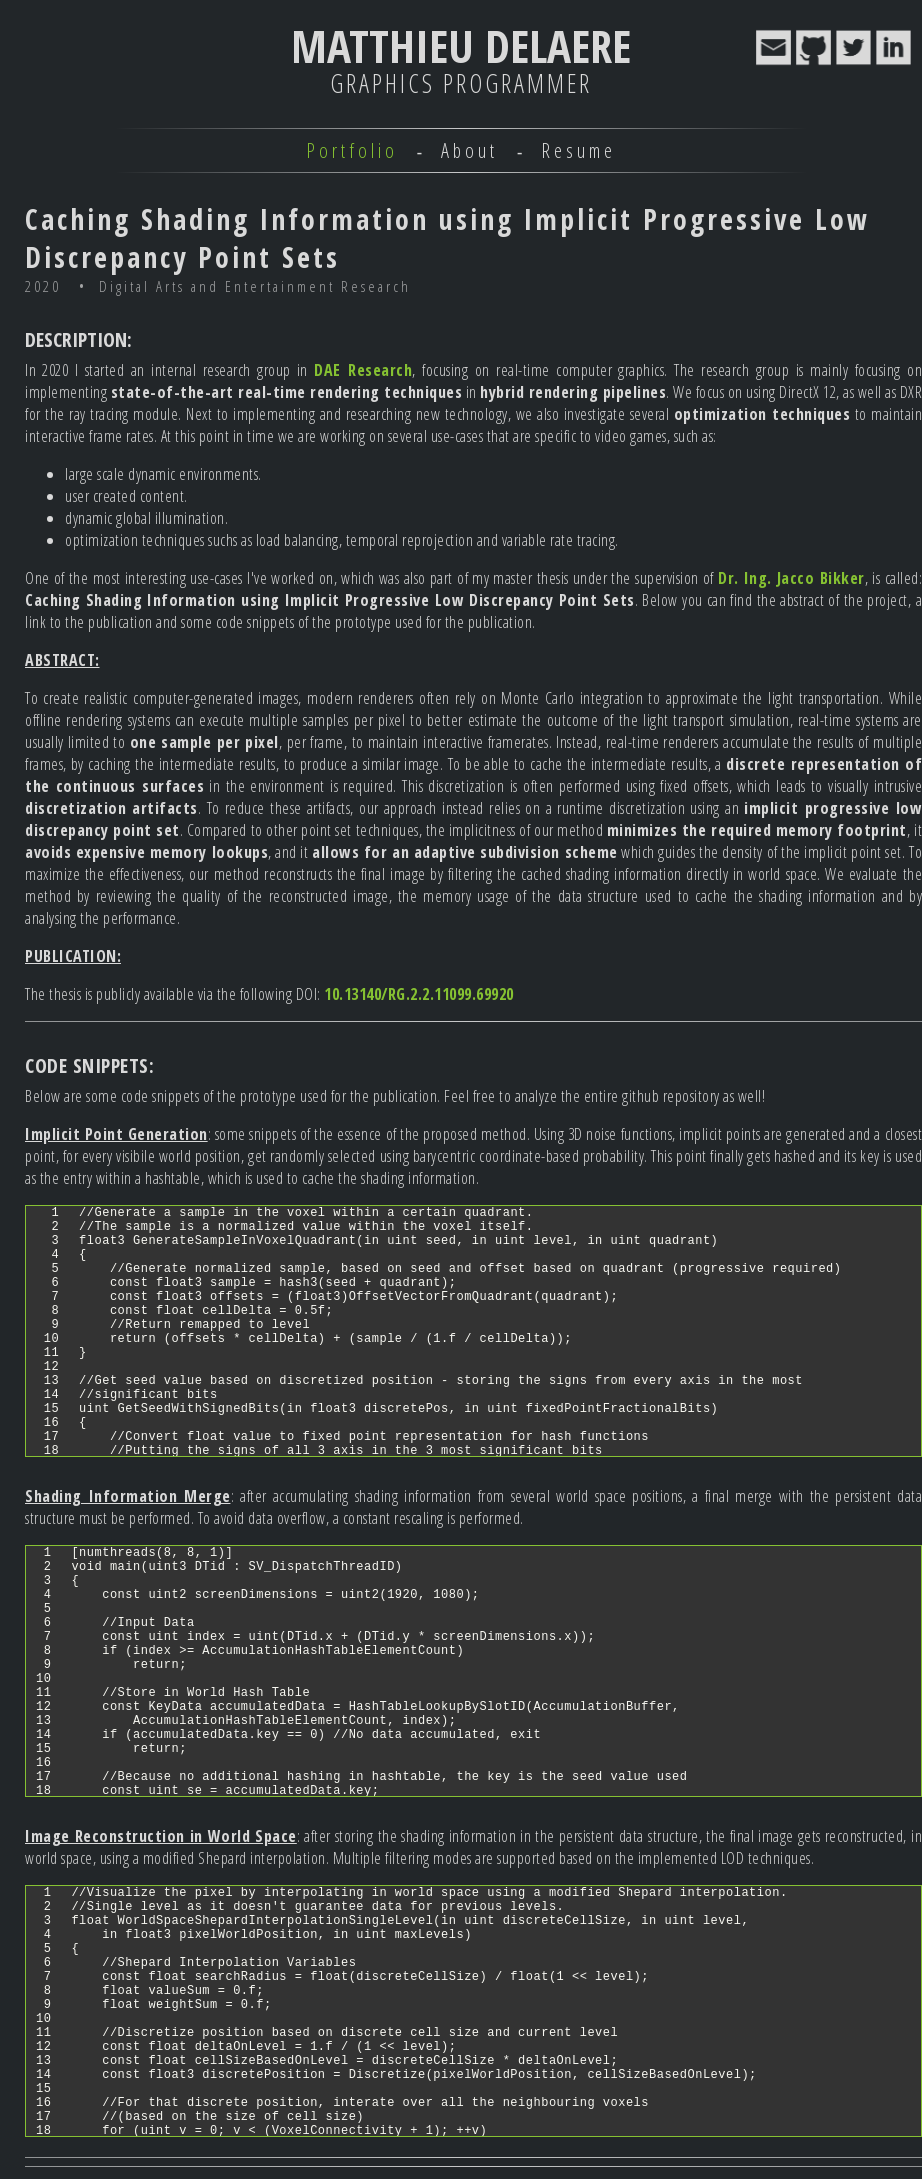 The height and width of the screenshot is (2179, 922). What do you see at coordinates (352, 150) in the screenshot?
I see `Portfolio` at bounding box center [352, 150].